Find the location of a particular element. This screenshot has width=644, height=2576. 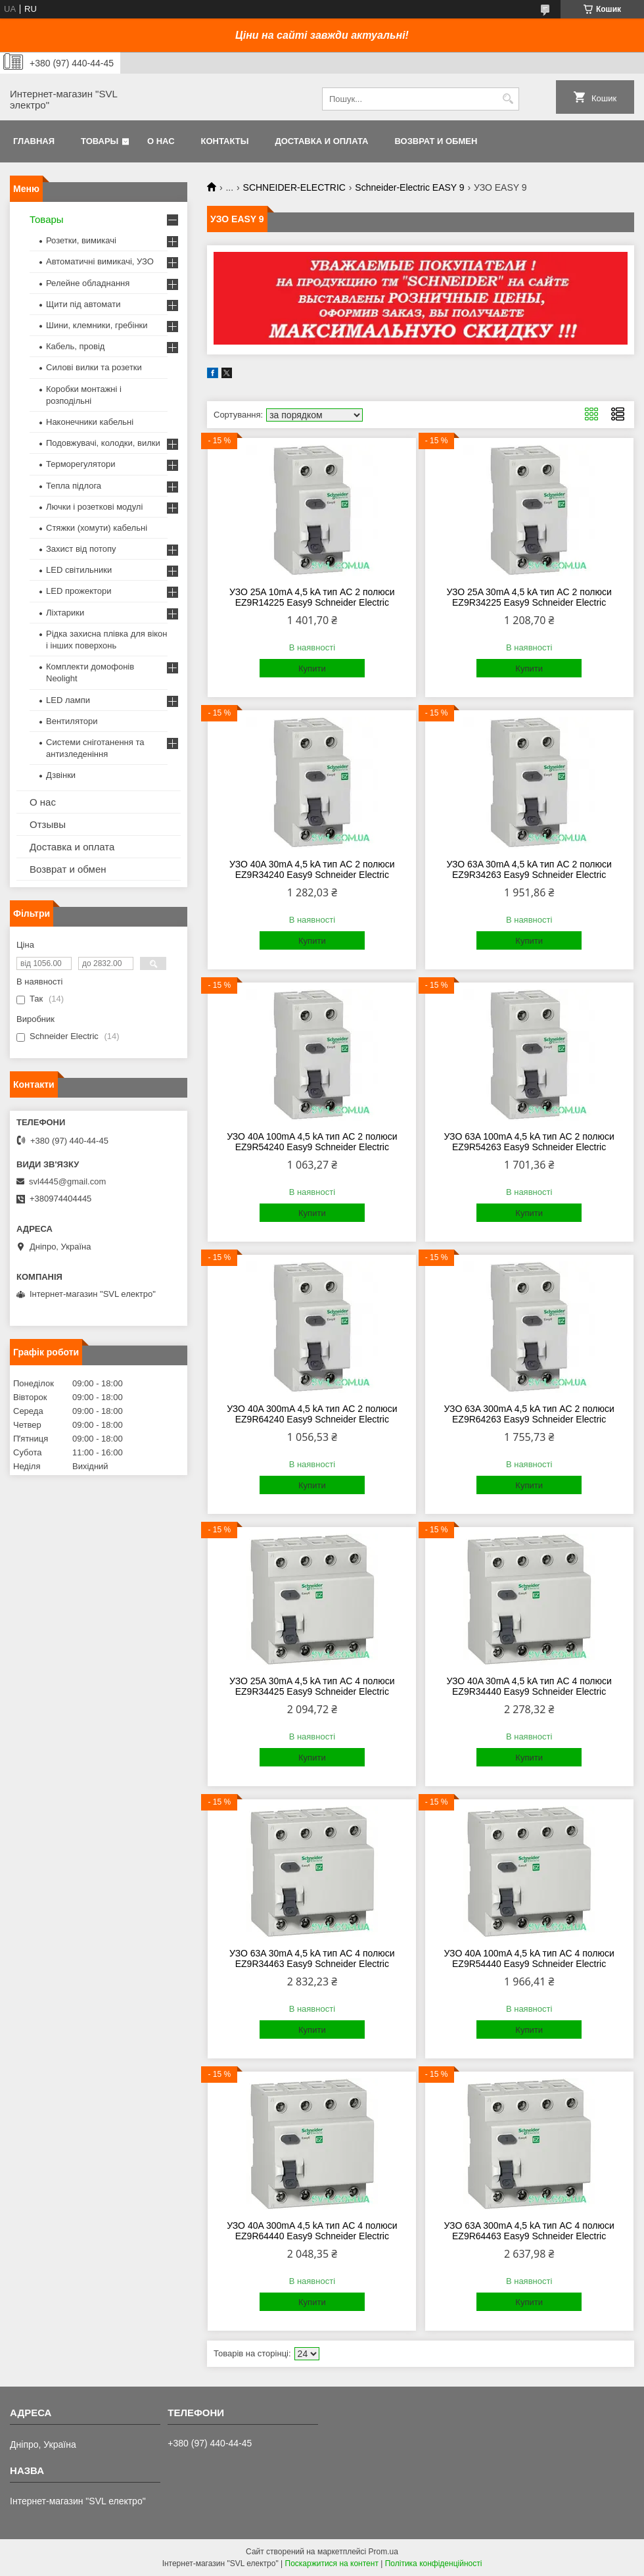

Главная is located at coordinates (34, 141).